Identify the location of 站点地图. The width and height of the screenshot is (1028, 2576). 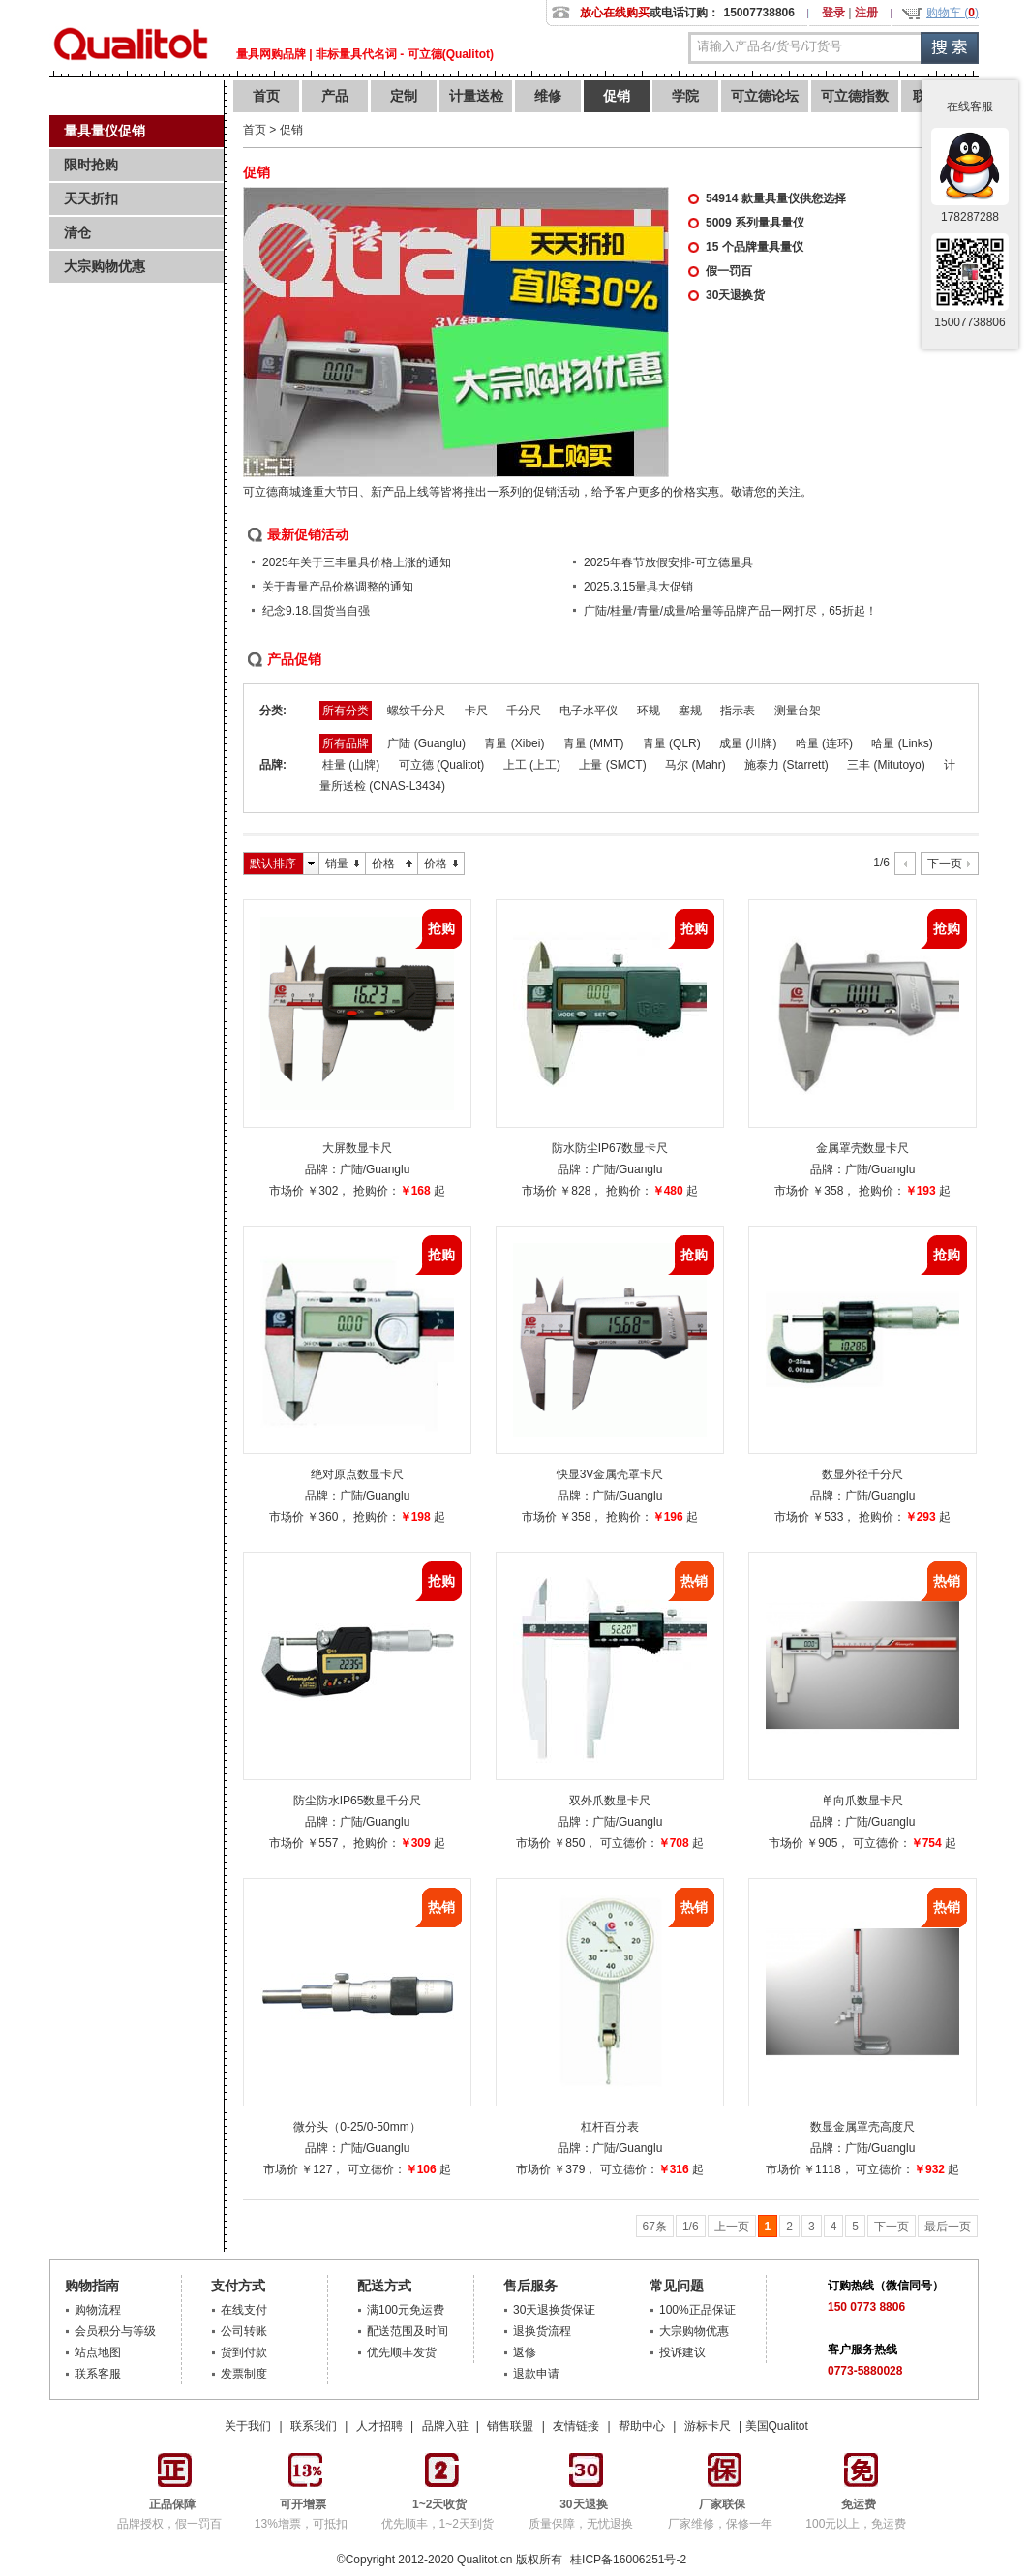
(98, 2352).